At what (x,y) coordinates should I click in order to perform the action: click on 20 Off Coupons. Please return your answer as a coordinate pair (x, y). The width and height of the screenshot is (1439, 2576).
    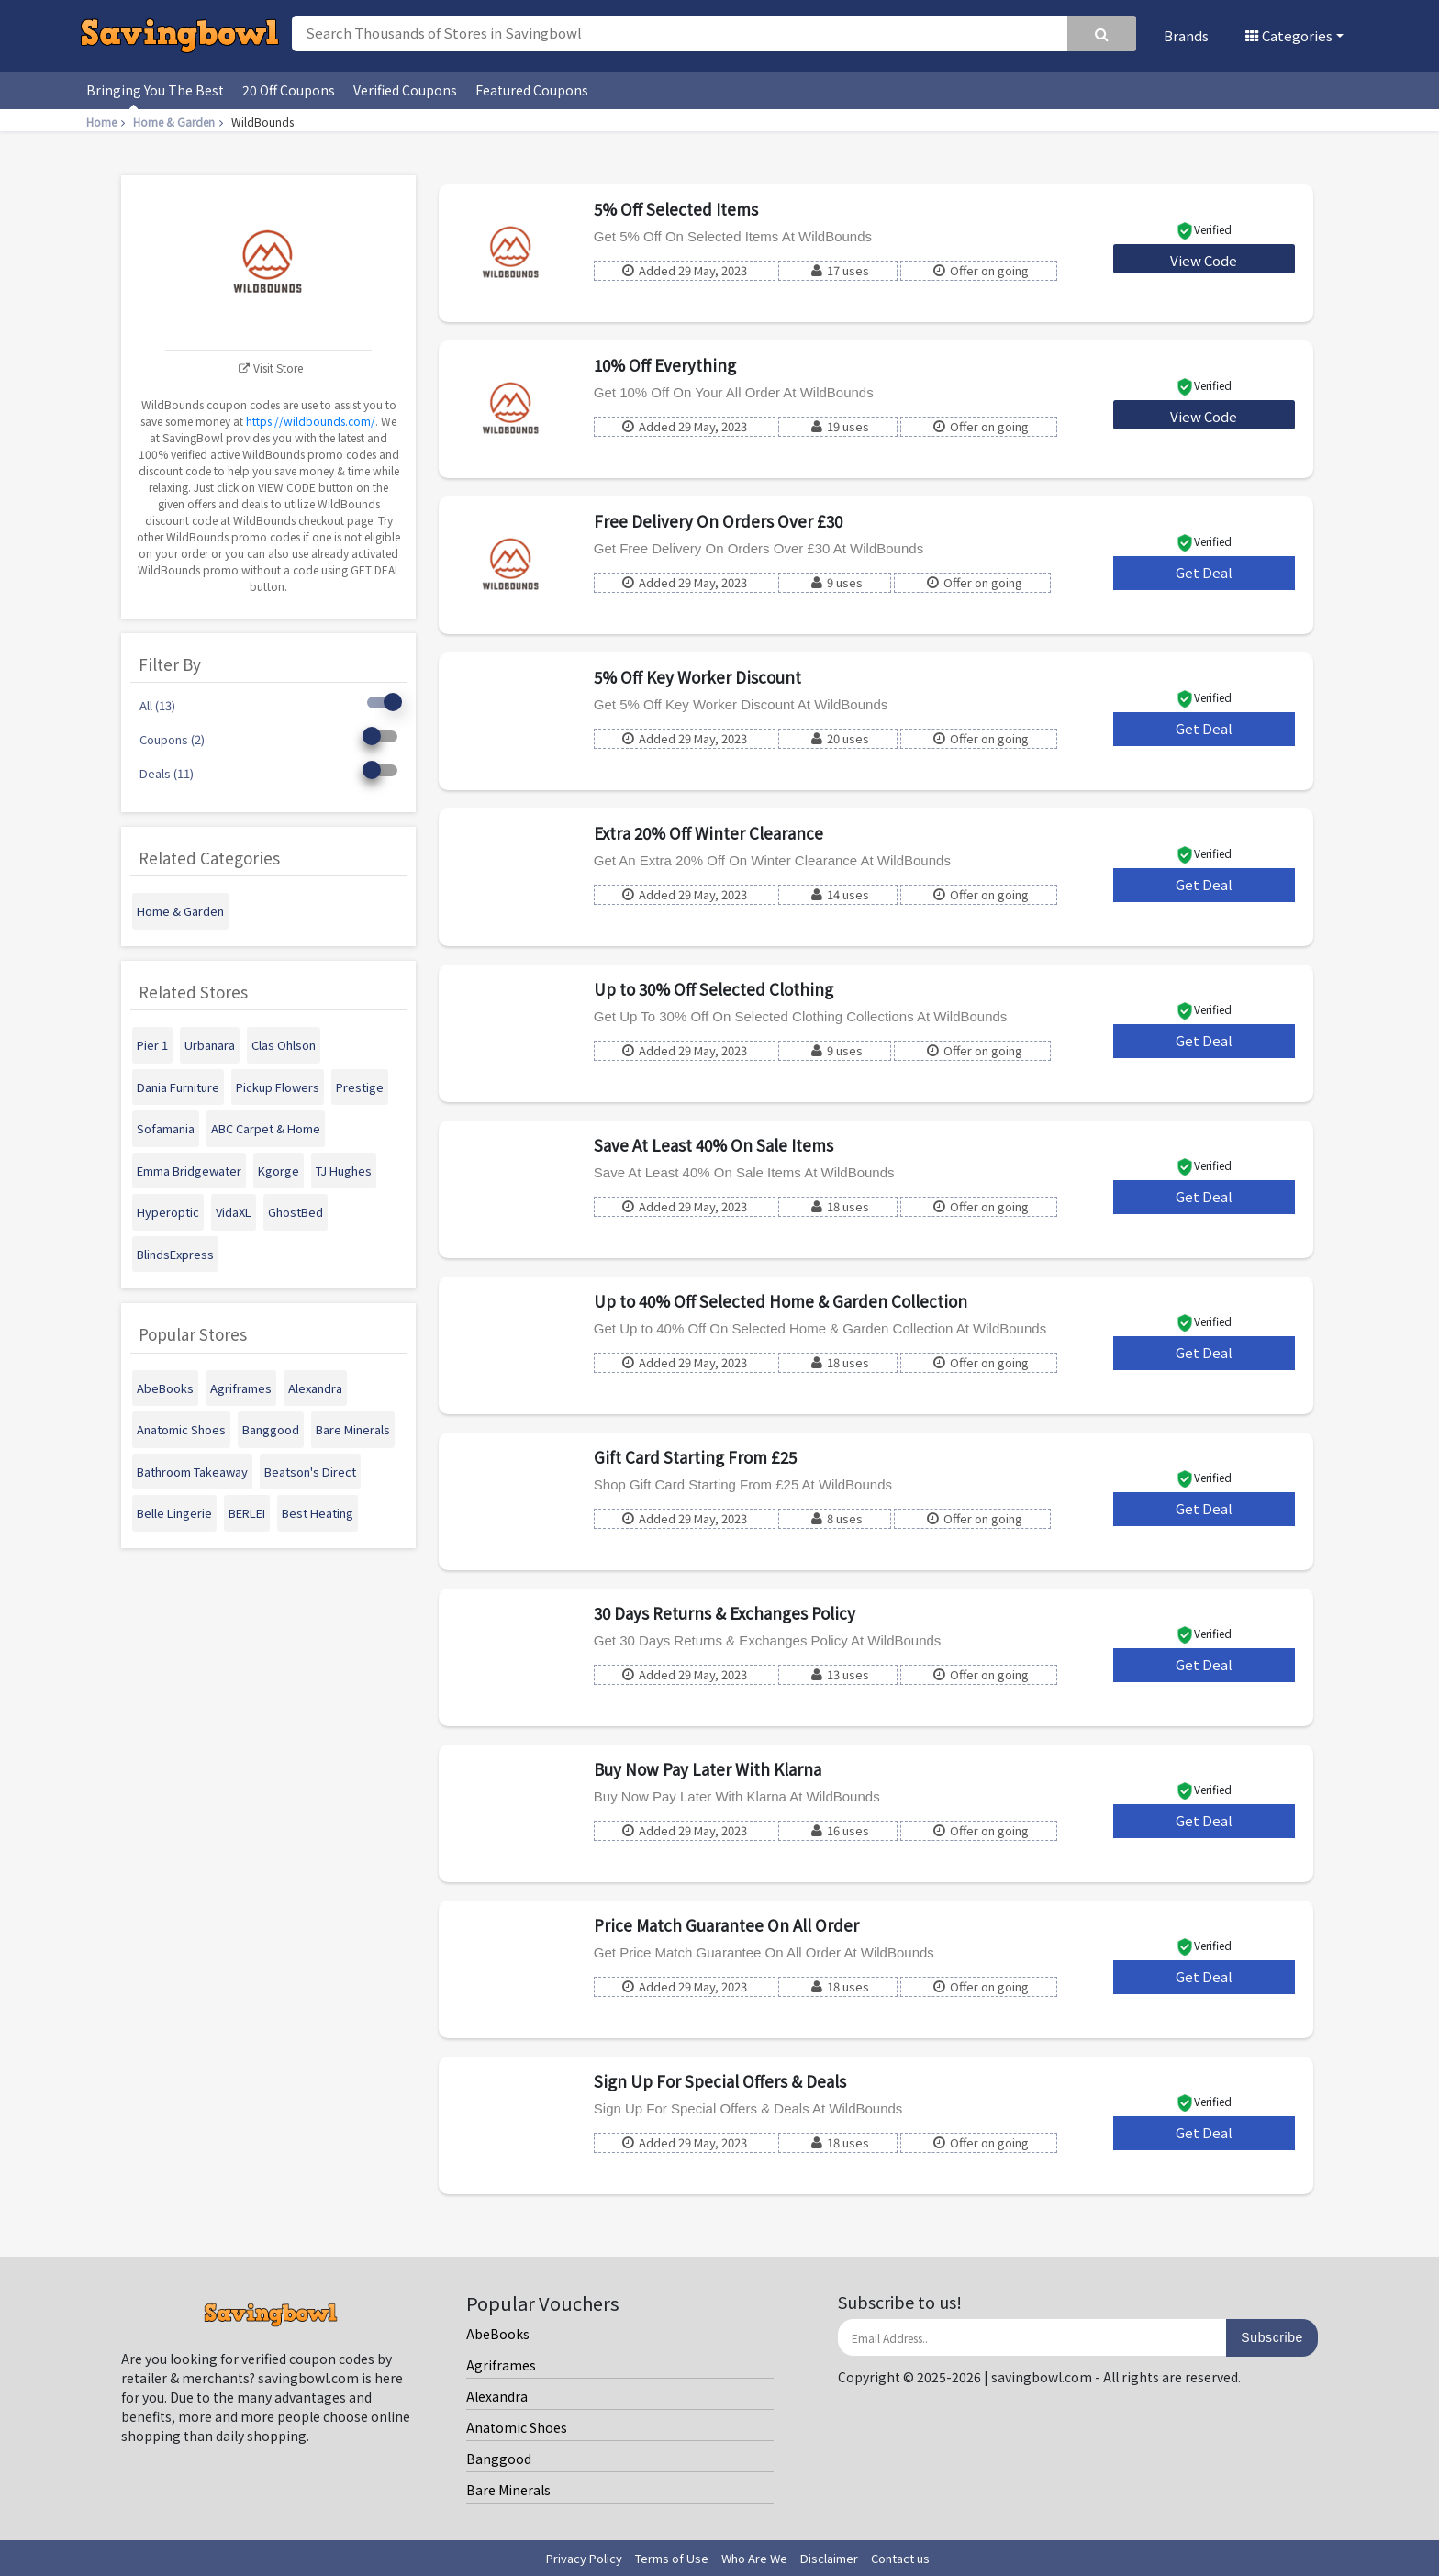
    Looking at the image, I should click on (288, 90).